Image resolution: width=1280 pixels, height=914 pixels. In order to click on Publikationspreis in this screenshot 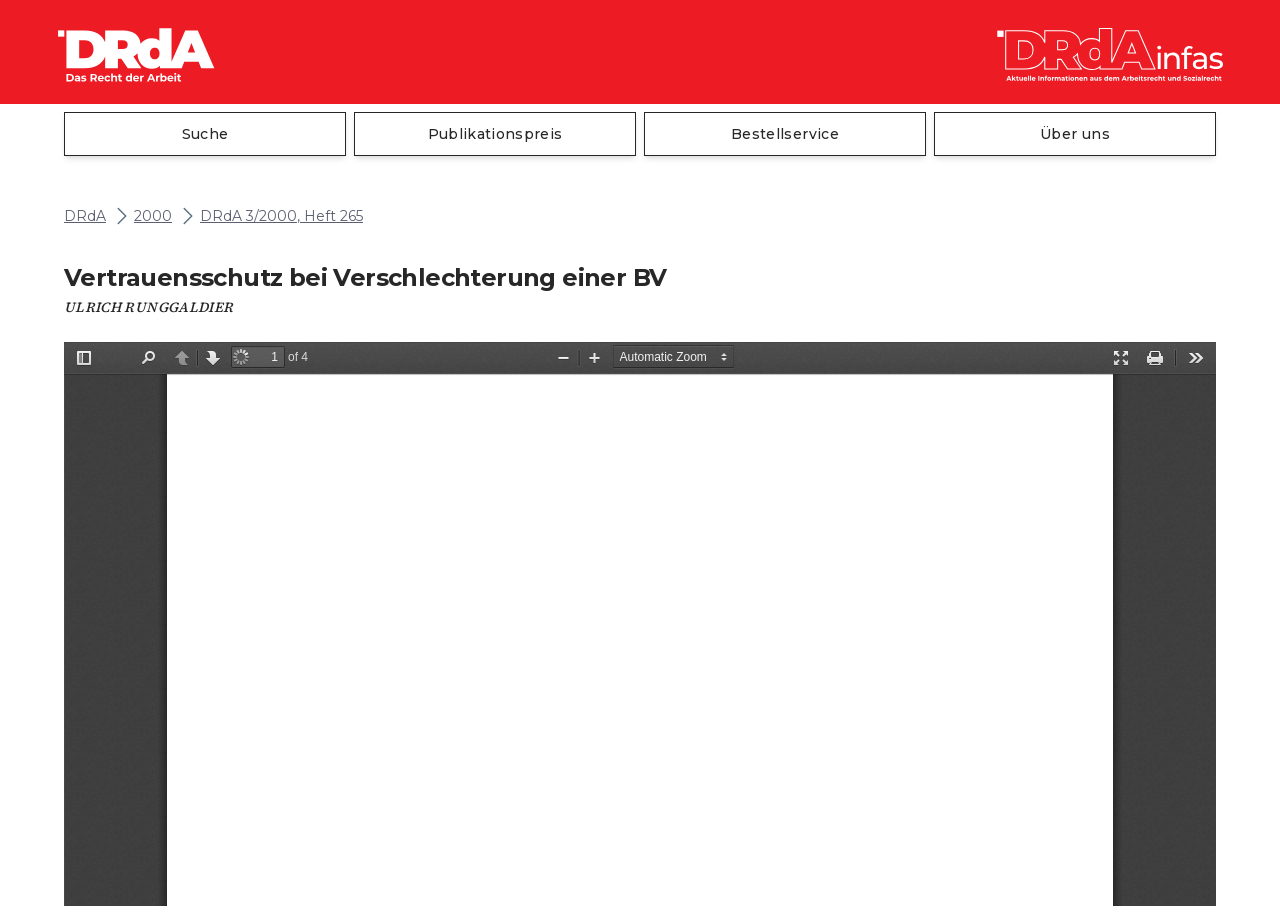, I will do `click(495, 134)`.